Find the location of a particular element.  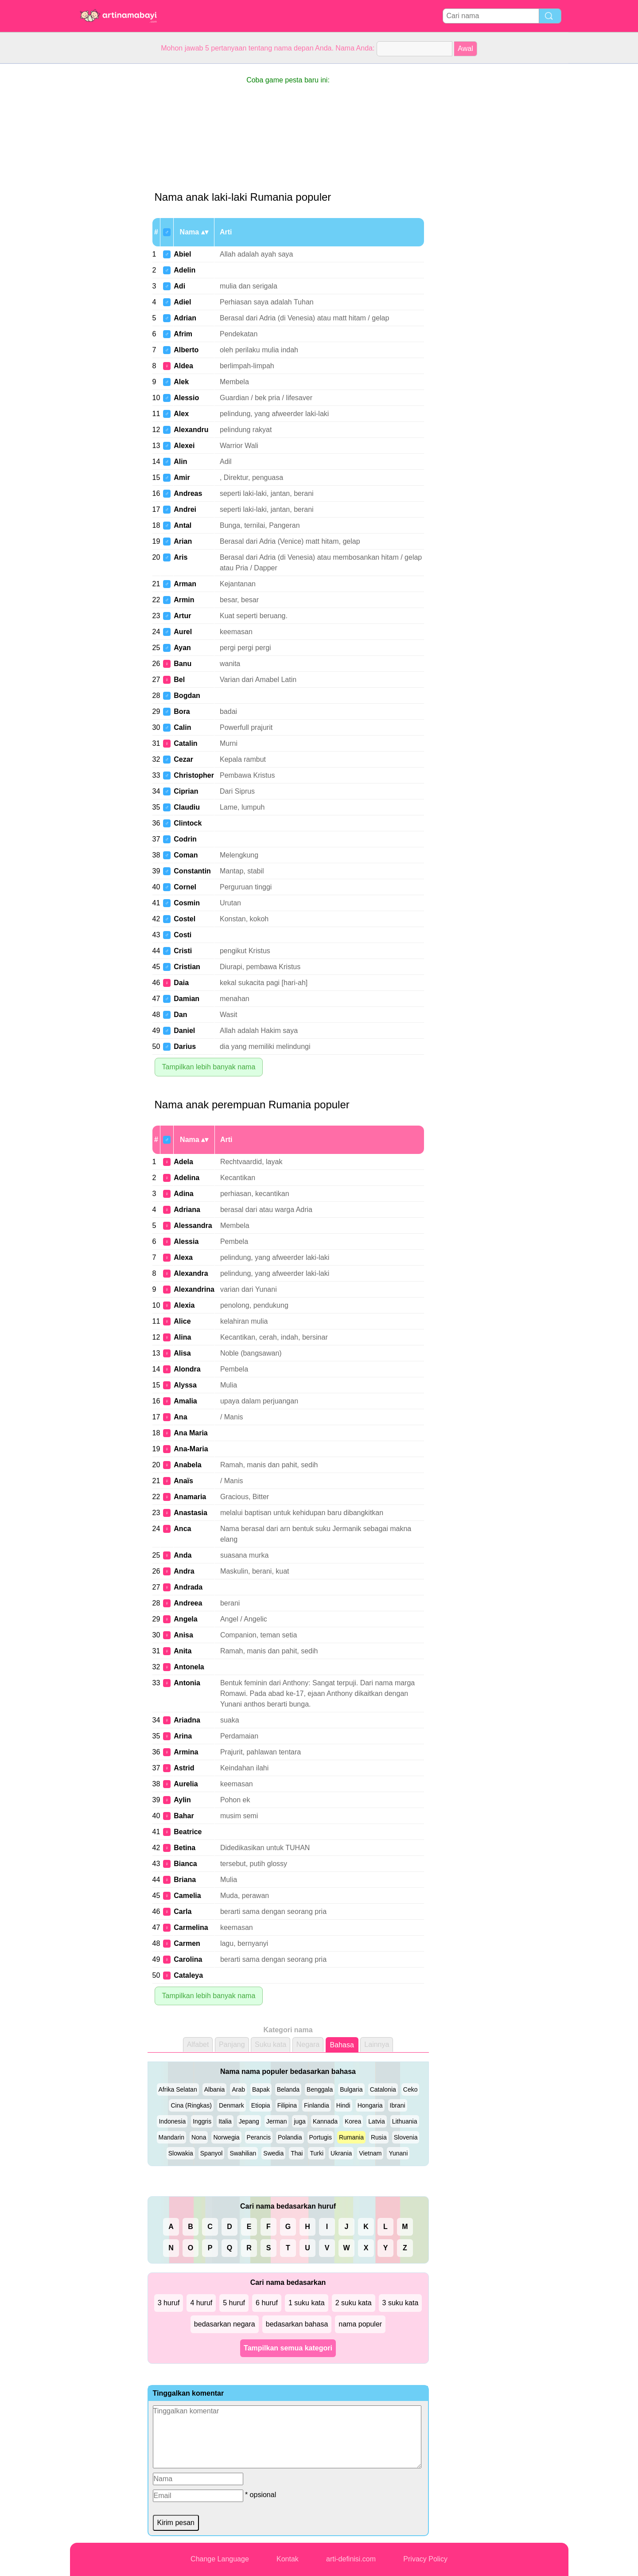

3 huruf is located at coordinates (169, 2303).